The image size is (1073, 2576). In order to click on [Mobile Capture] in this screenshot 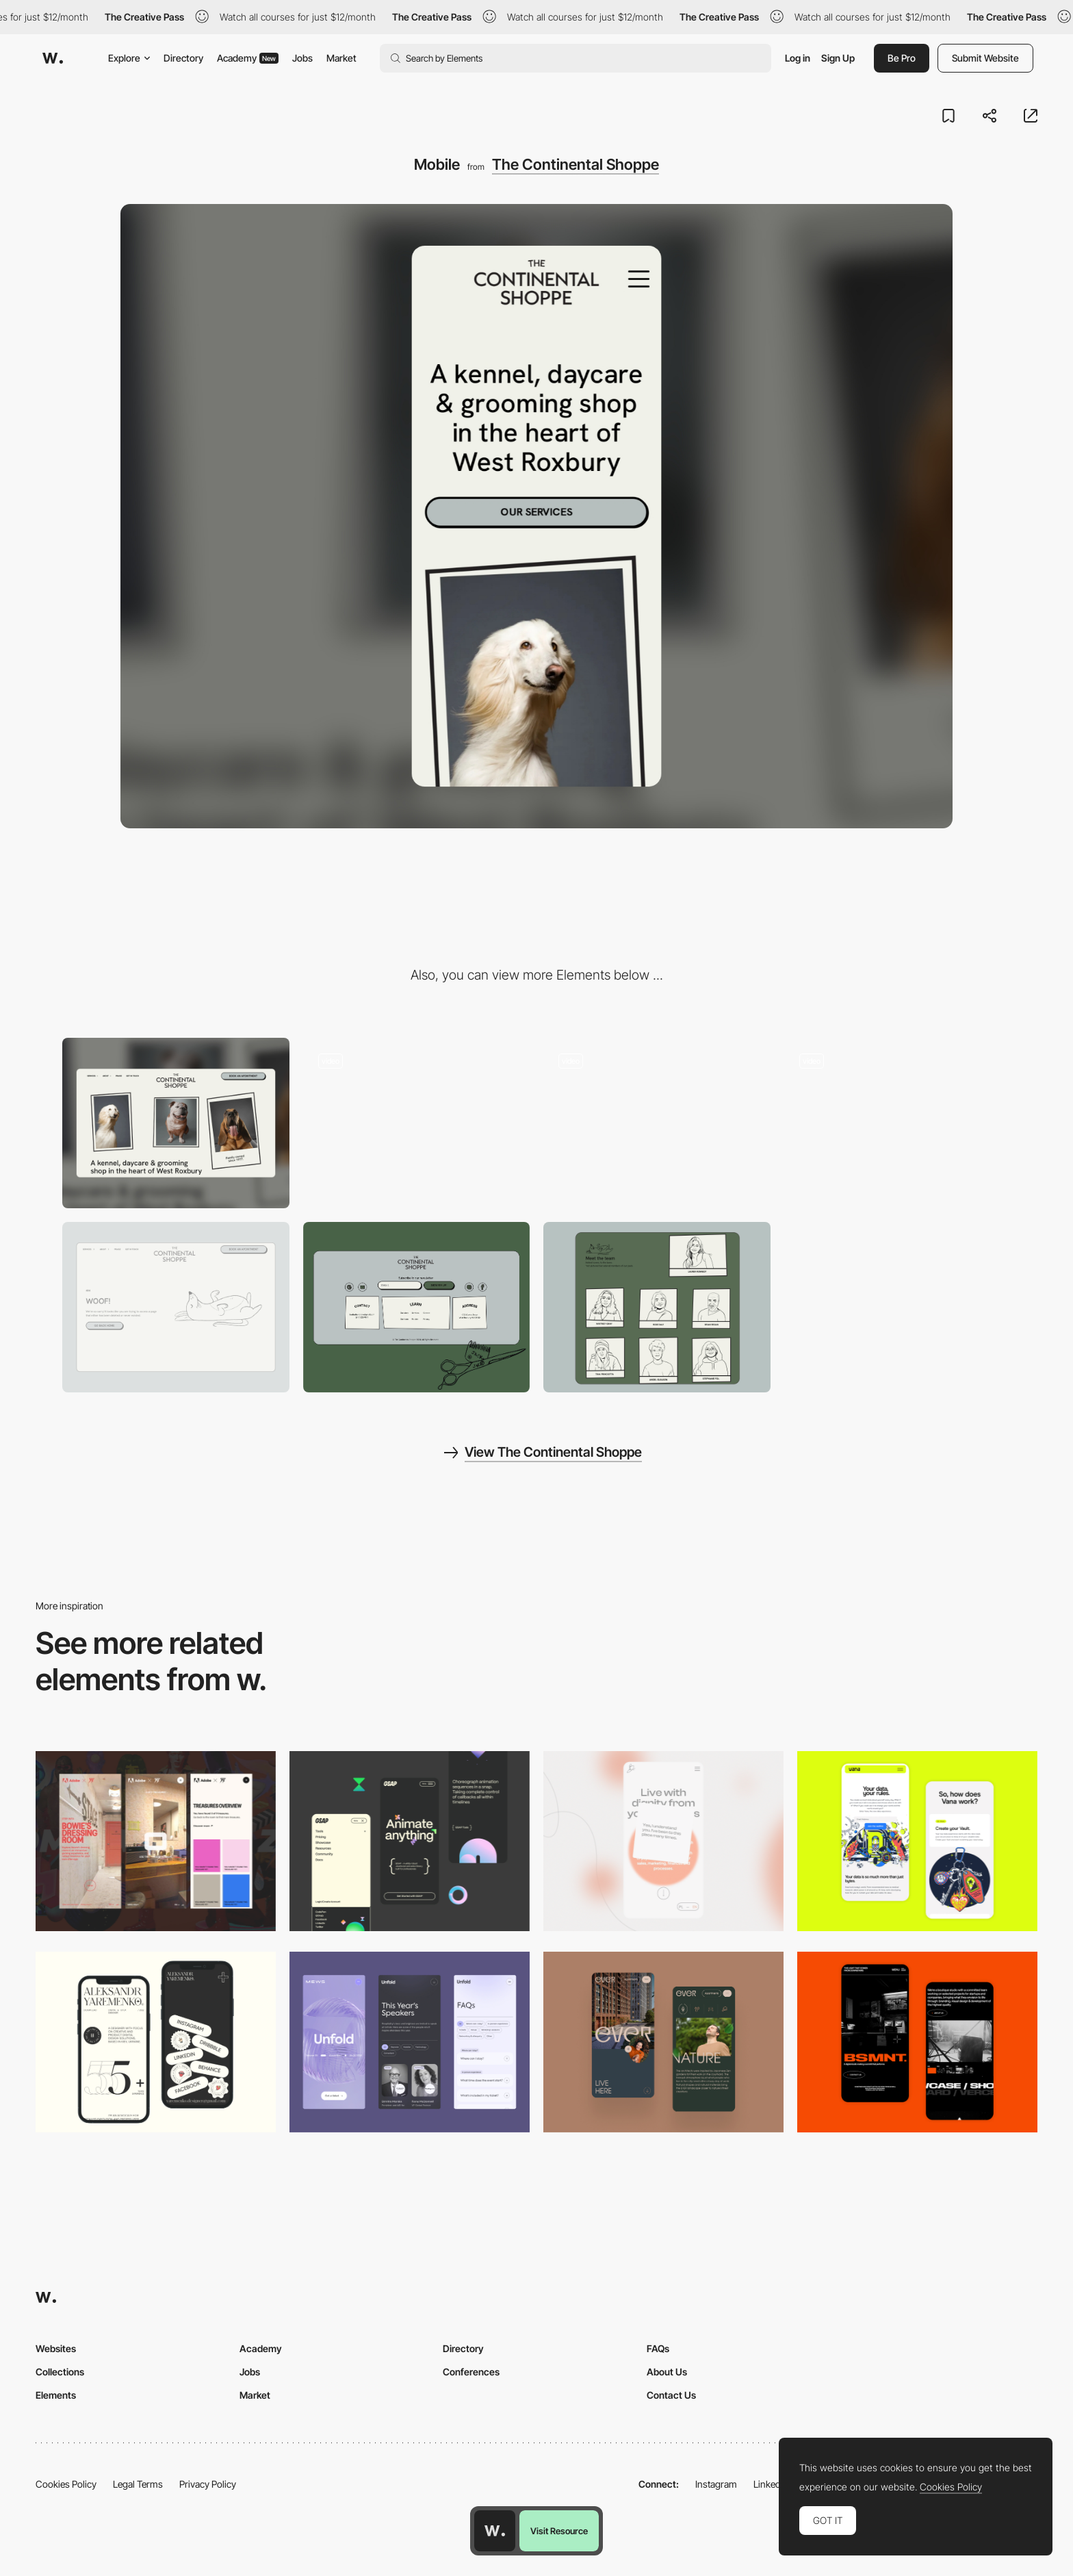, I will do `click(917, 2042)`.